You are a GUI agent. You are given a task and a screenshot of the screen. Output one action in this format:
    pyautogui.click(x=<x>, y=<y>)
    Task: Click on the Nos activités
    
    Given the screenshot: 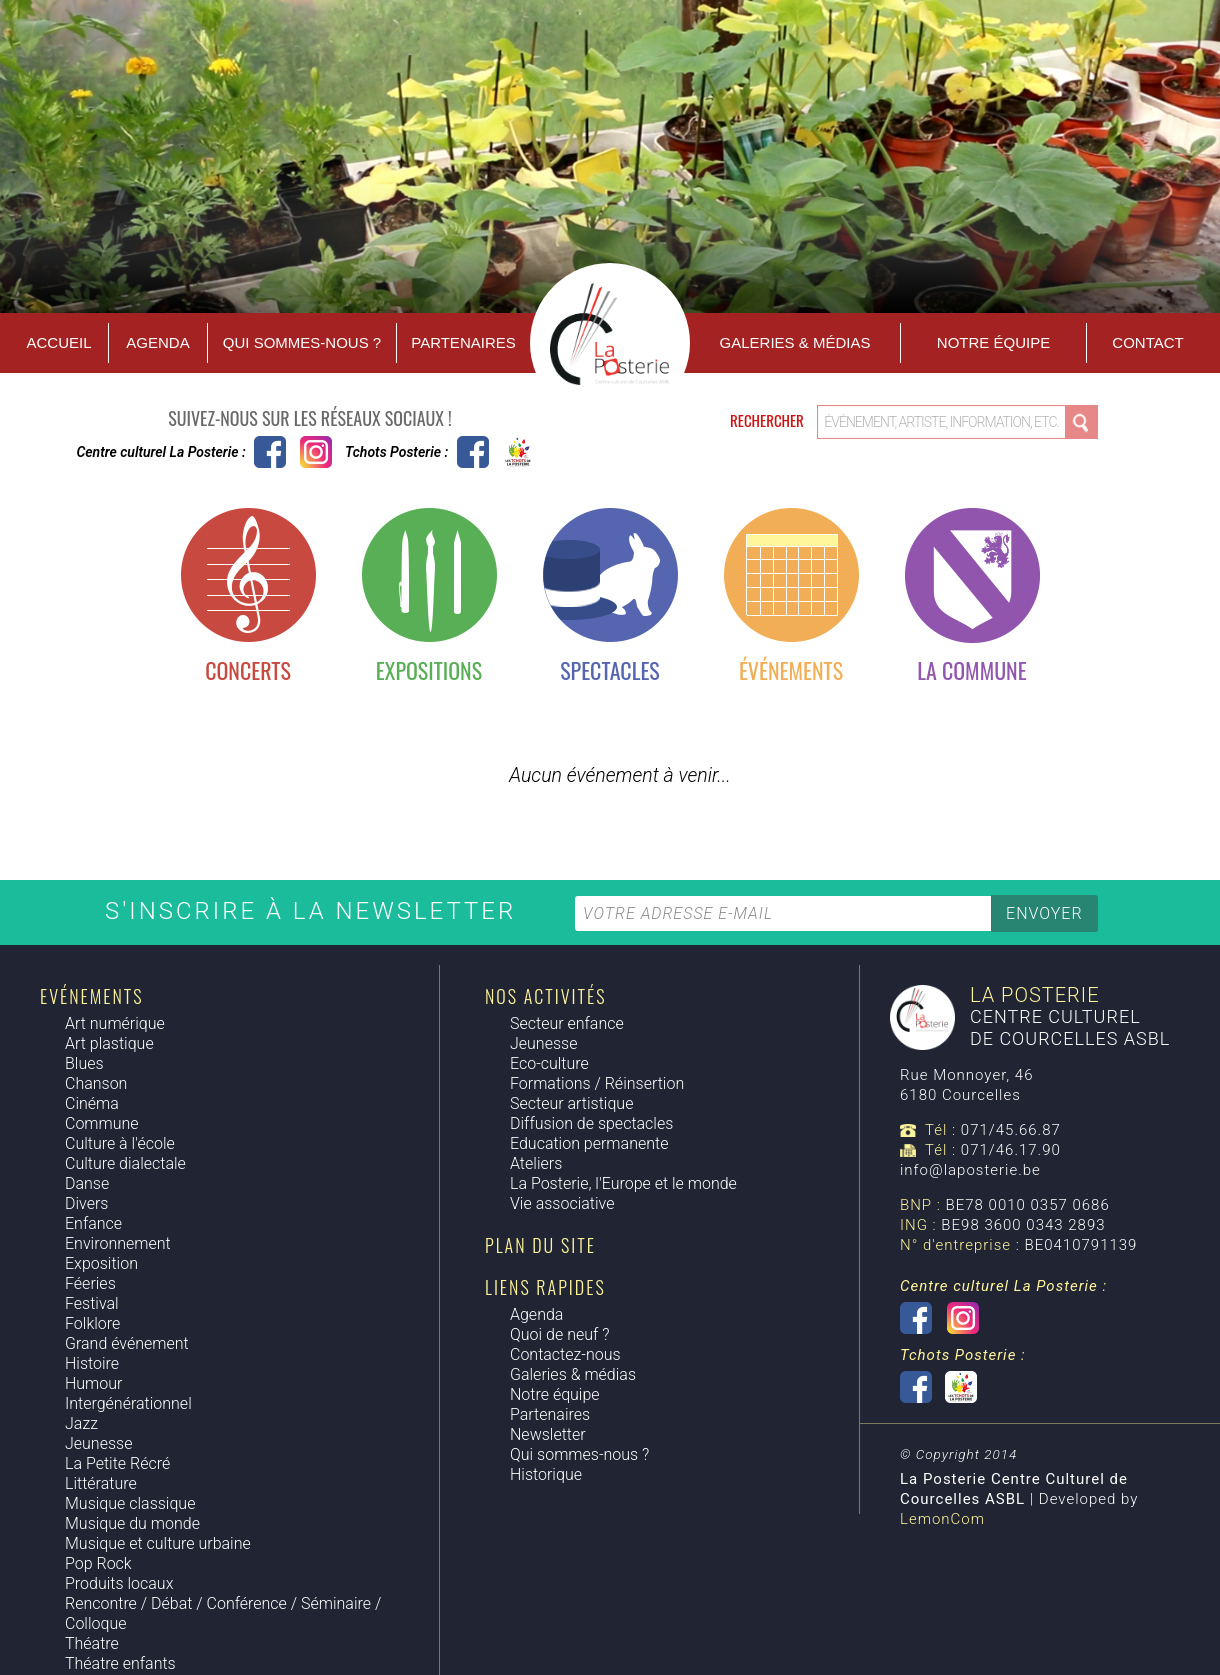 What is the action you would take?
    pyautogui.click(x=545, y=996)
    